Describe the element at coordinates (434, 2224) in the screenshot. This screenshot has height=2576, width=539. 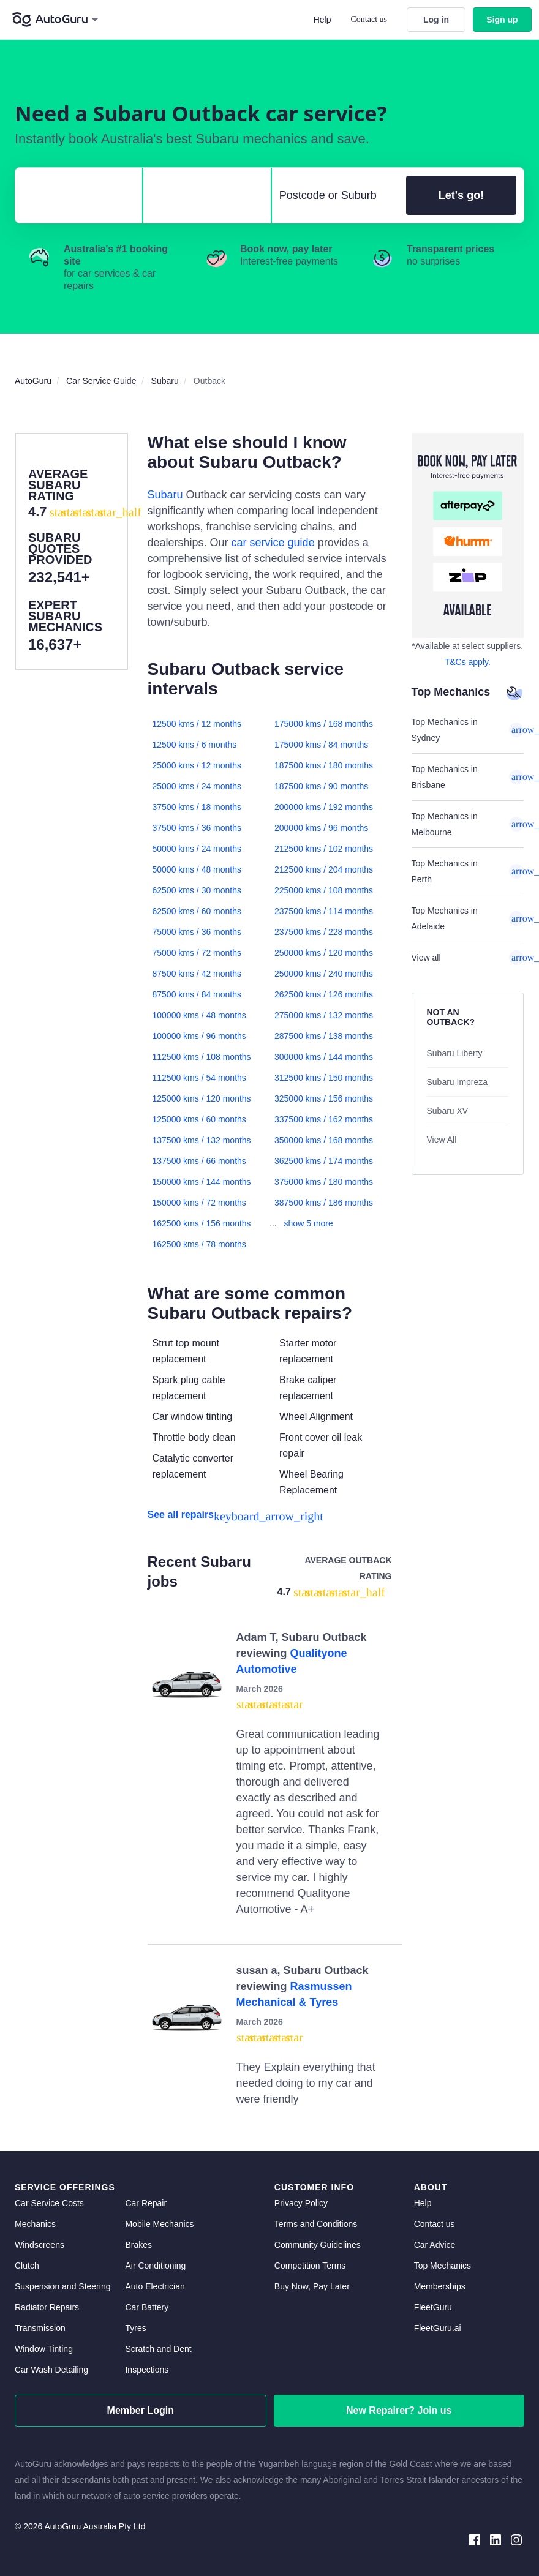
I see `Contact us [contact us]` at that location.